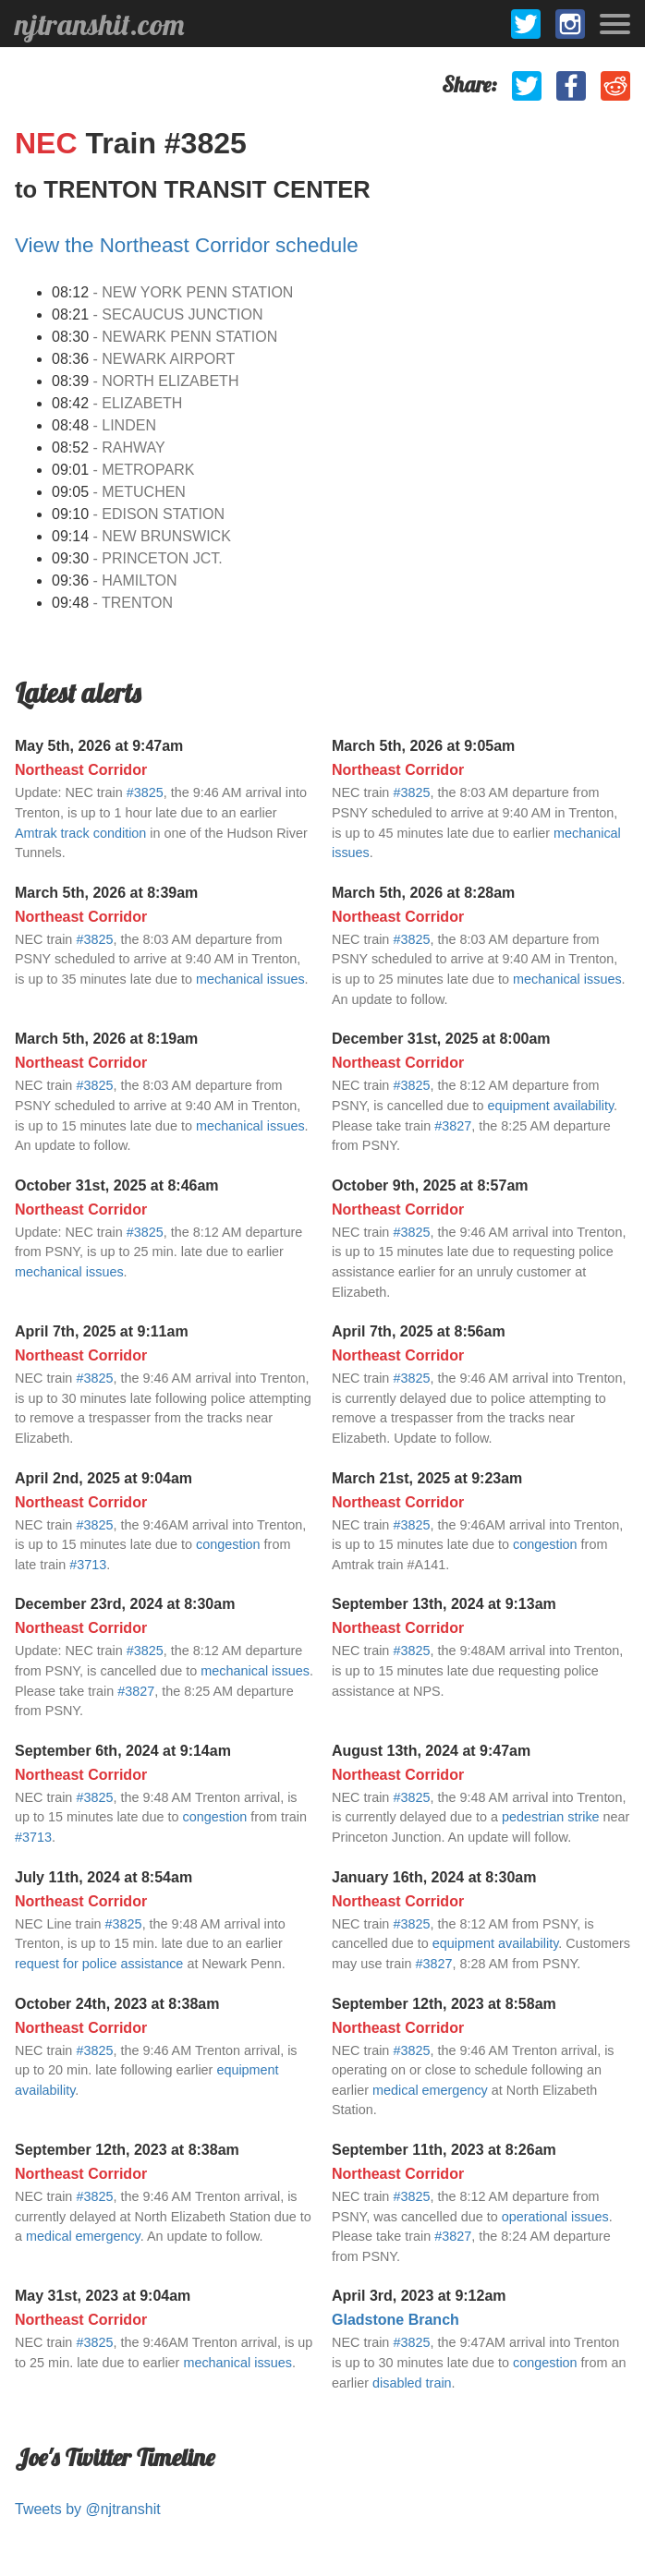  I want to click on njtranshit.com, so click(99, 24).